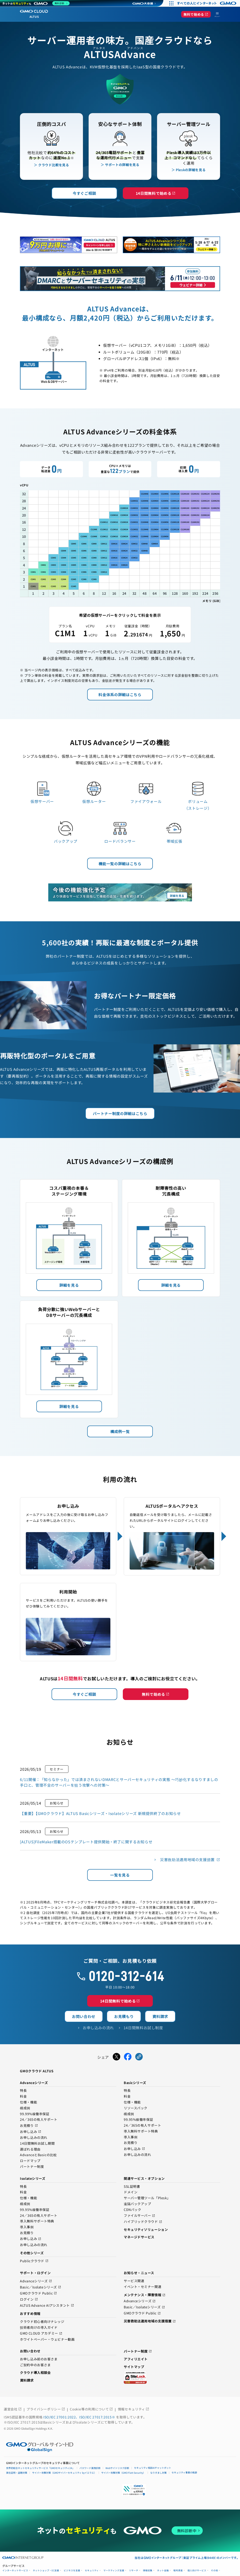 Image resolution: width=240 pixels, height=2576 pixels. Describe the element at coordinates (113, 2570) in the screenshot. I see `マーケティング支援` at that location.